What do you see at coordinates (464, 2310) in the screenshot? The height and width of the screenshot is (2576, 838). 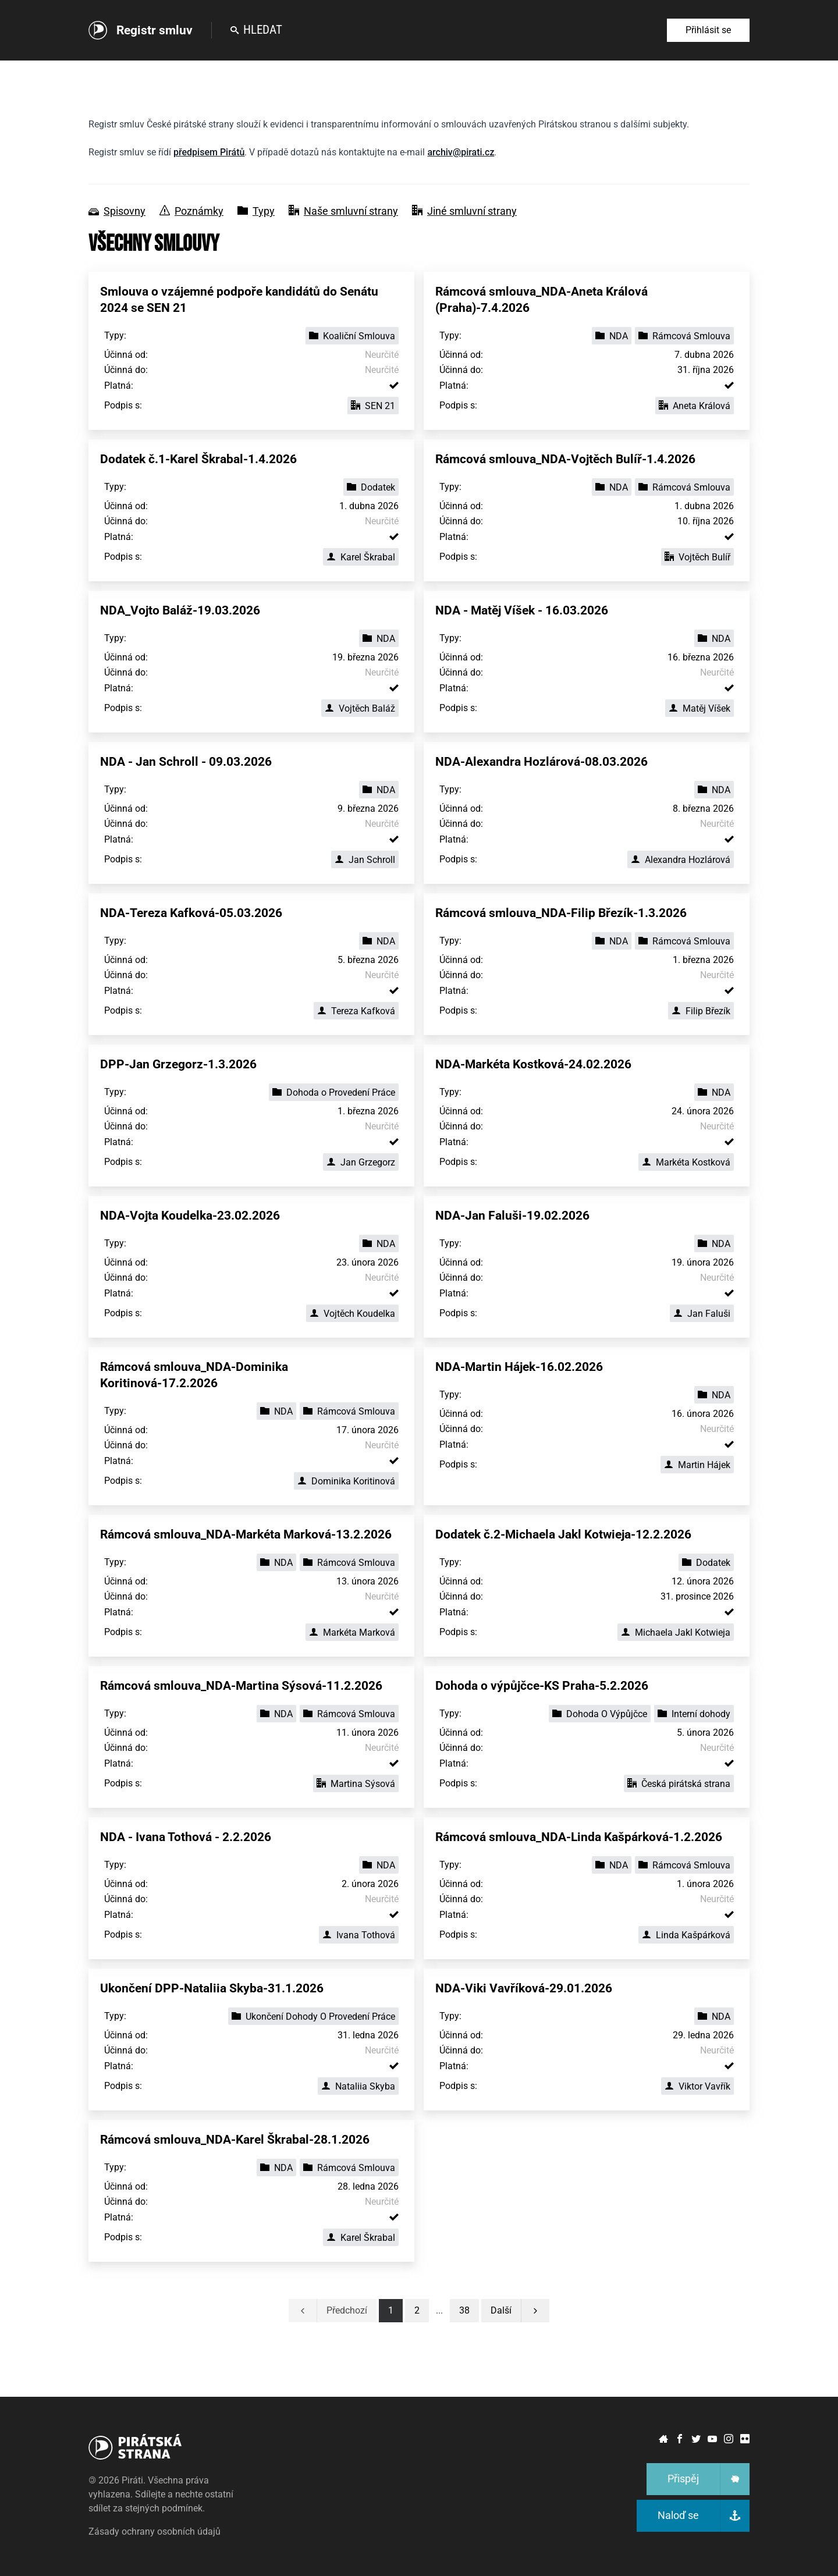 I see `[button]` at bounding box center [464, 2310].